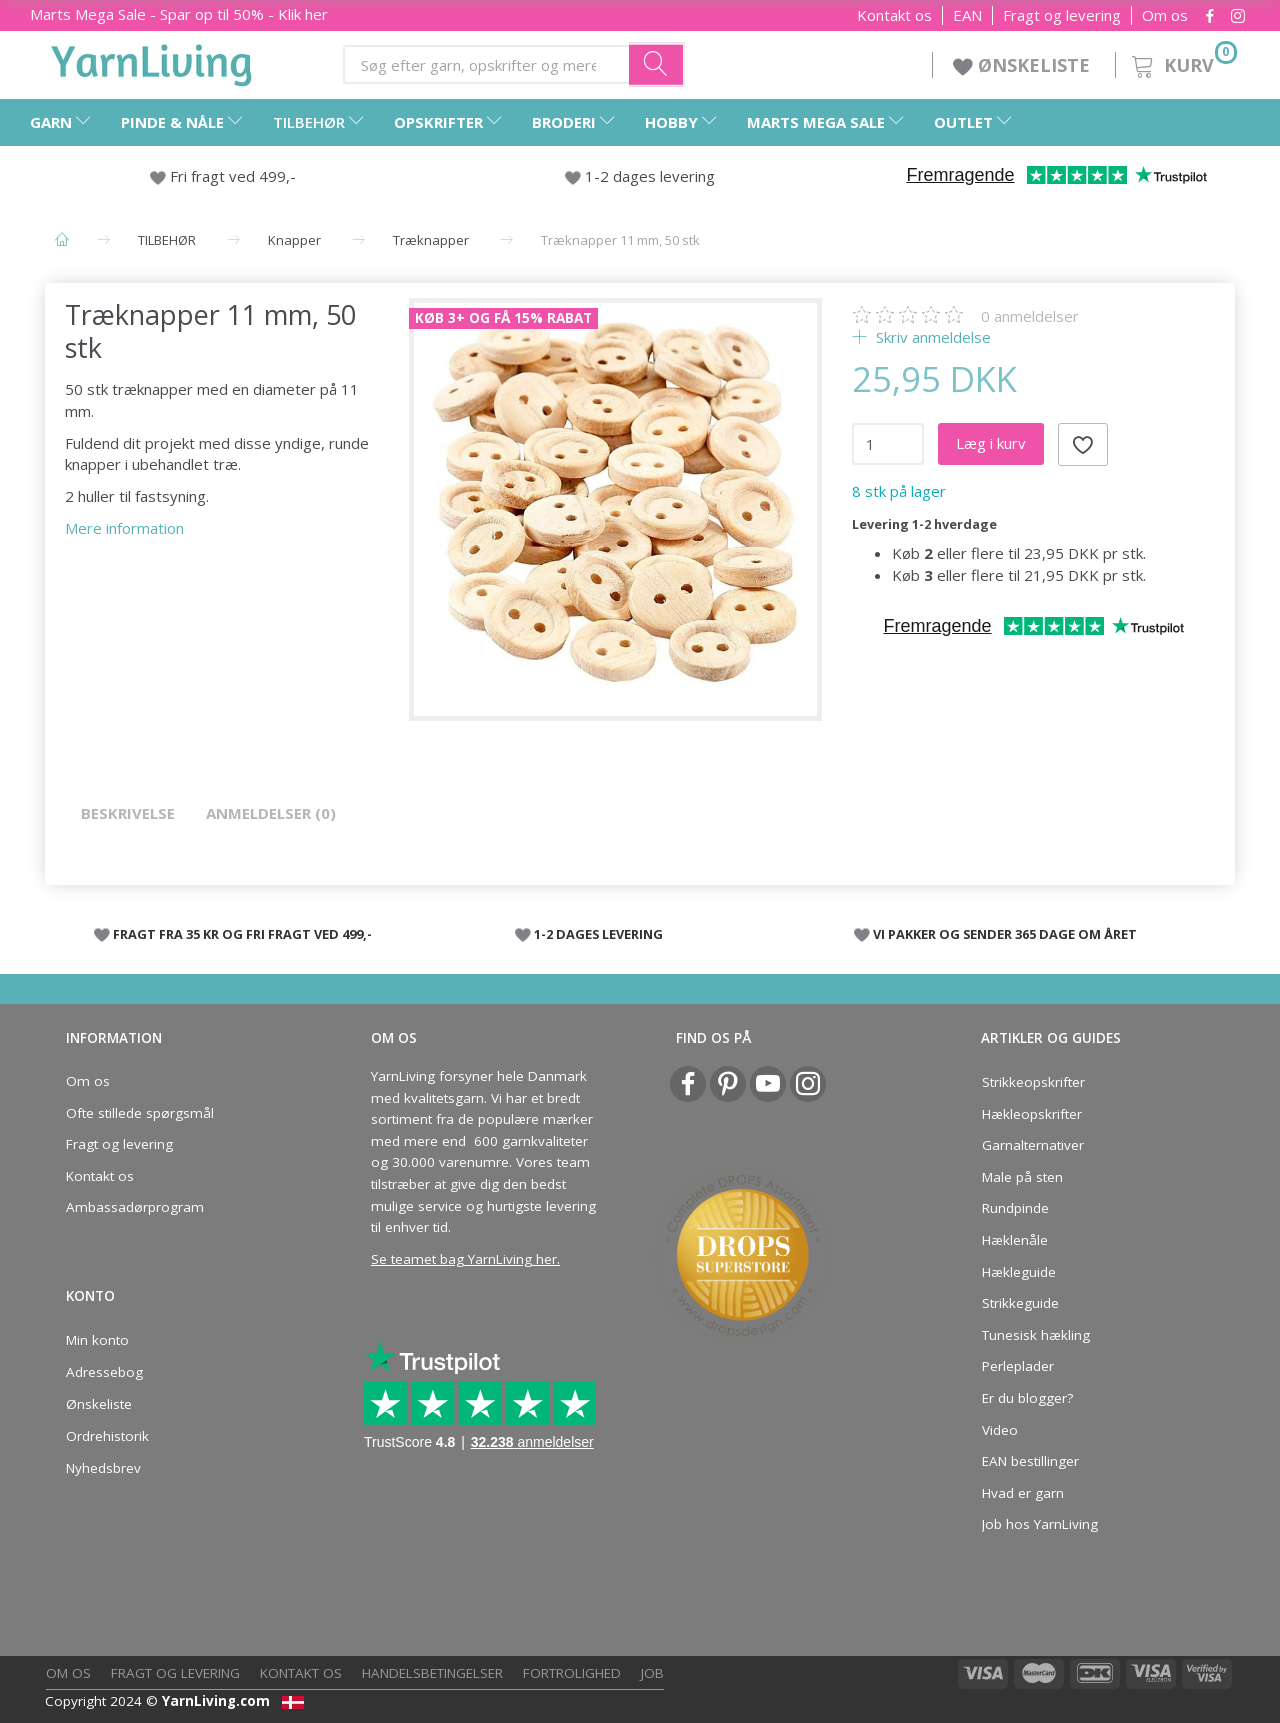 The height and width of the screenshot is (1723, 1280). I want to click on Om os, so click(1165, 15).